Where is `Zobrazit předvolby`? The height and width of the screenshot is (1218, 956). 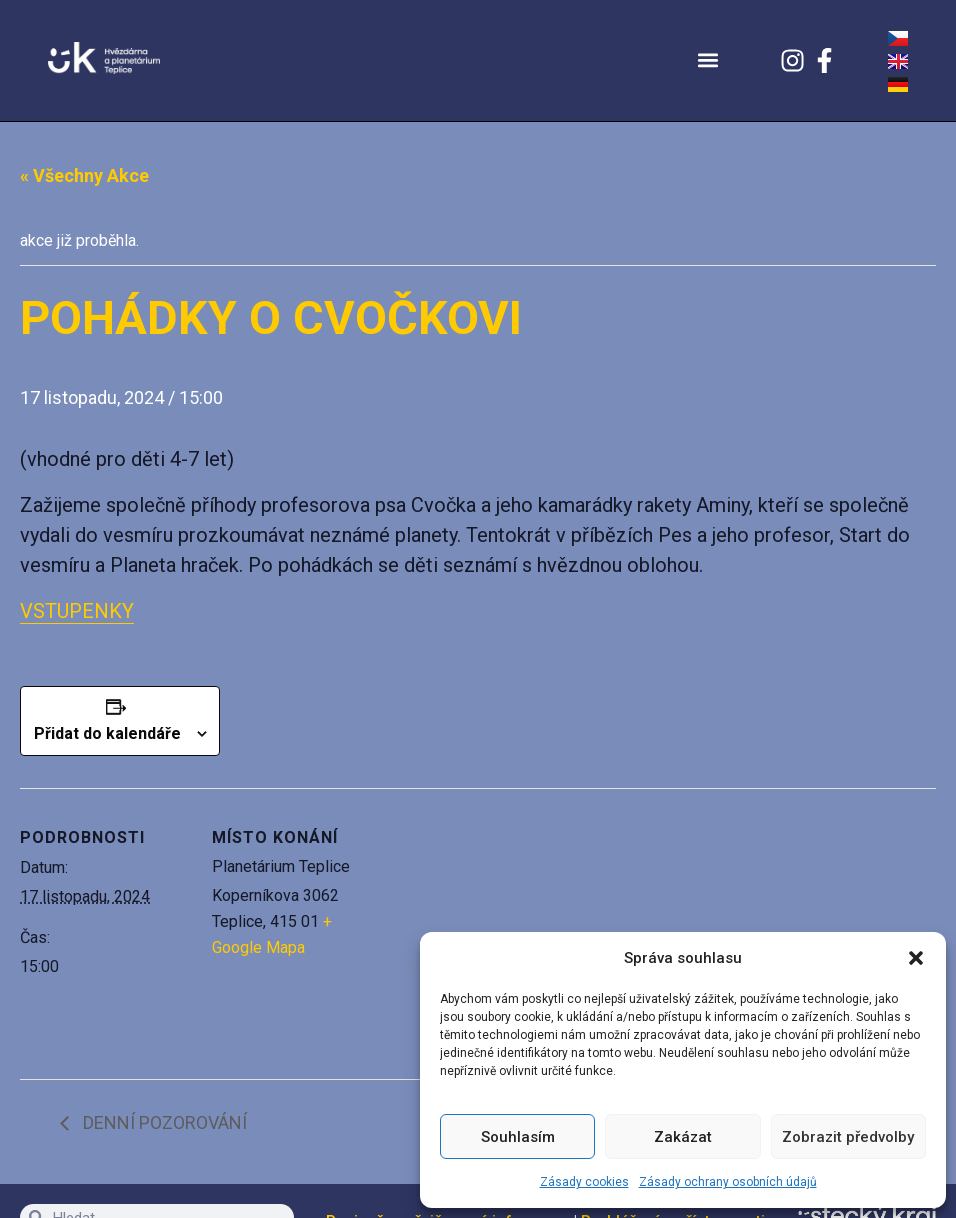
Zobrazit předvolby is located at coordinates (848, 1137).